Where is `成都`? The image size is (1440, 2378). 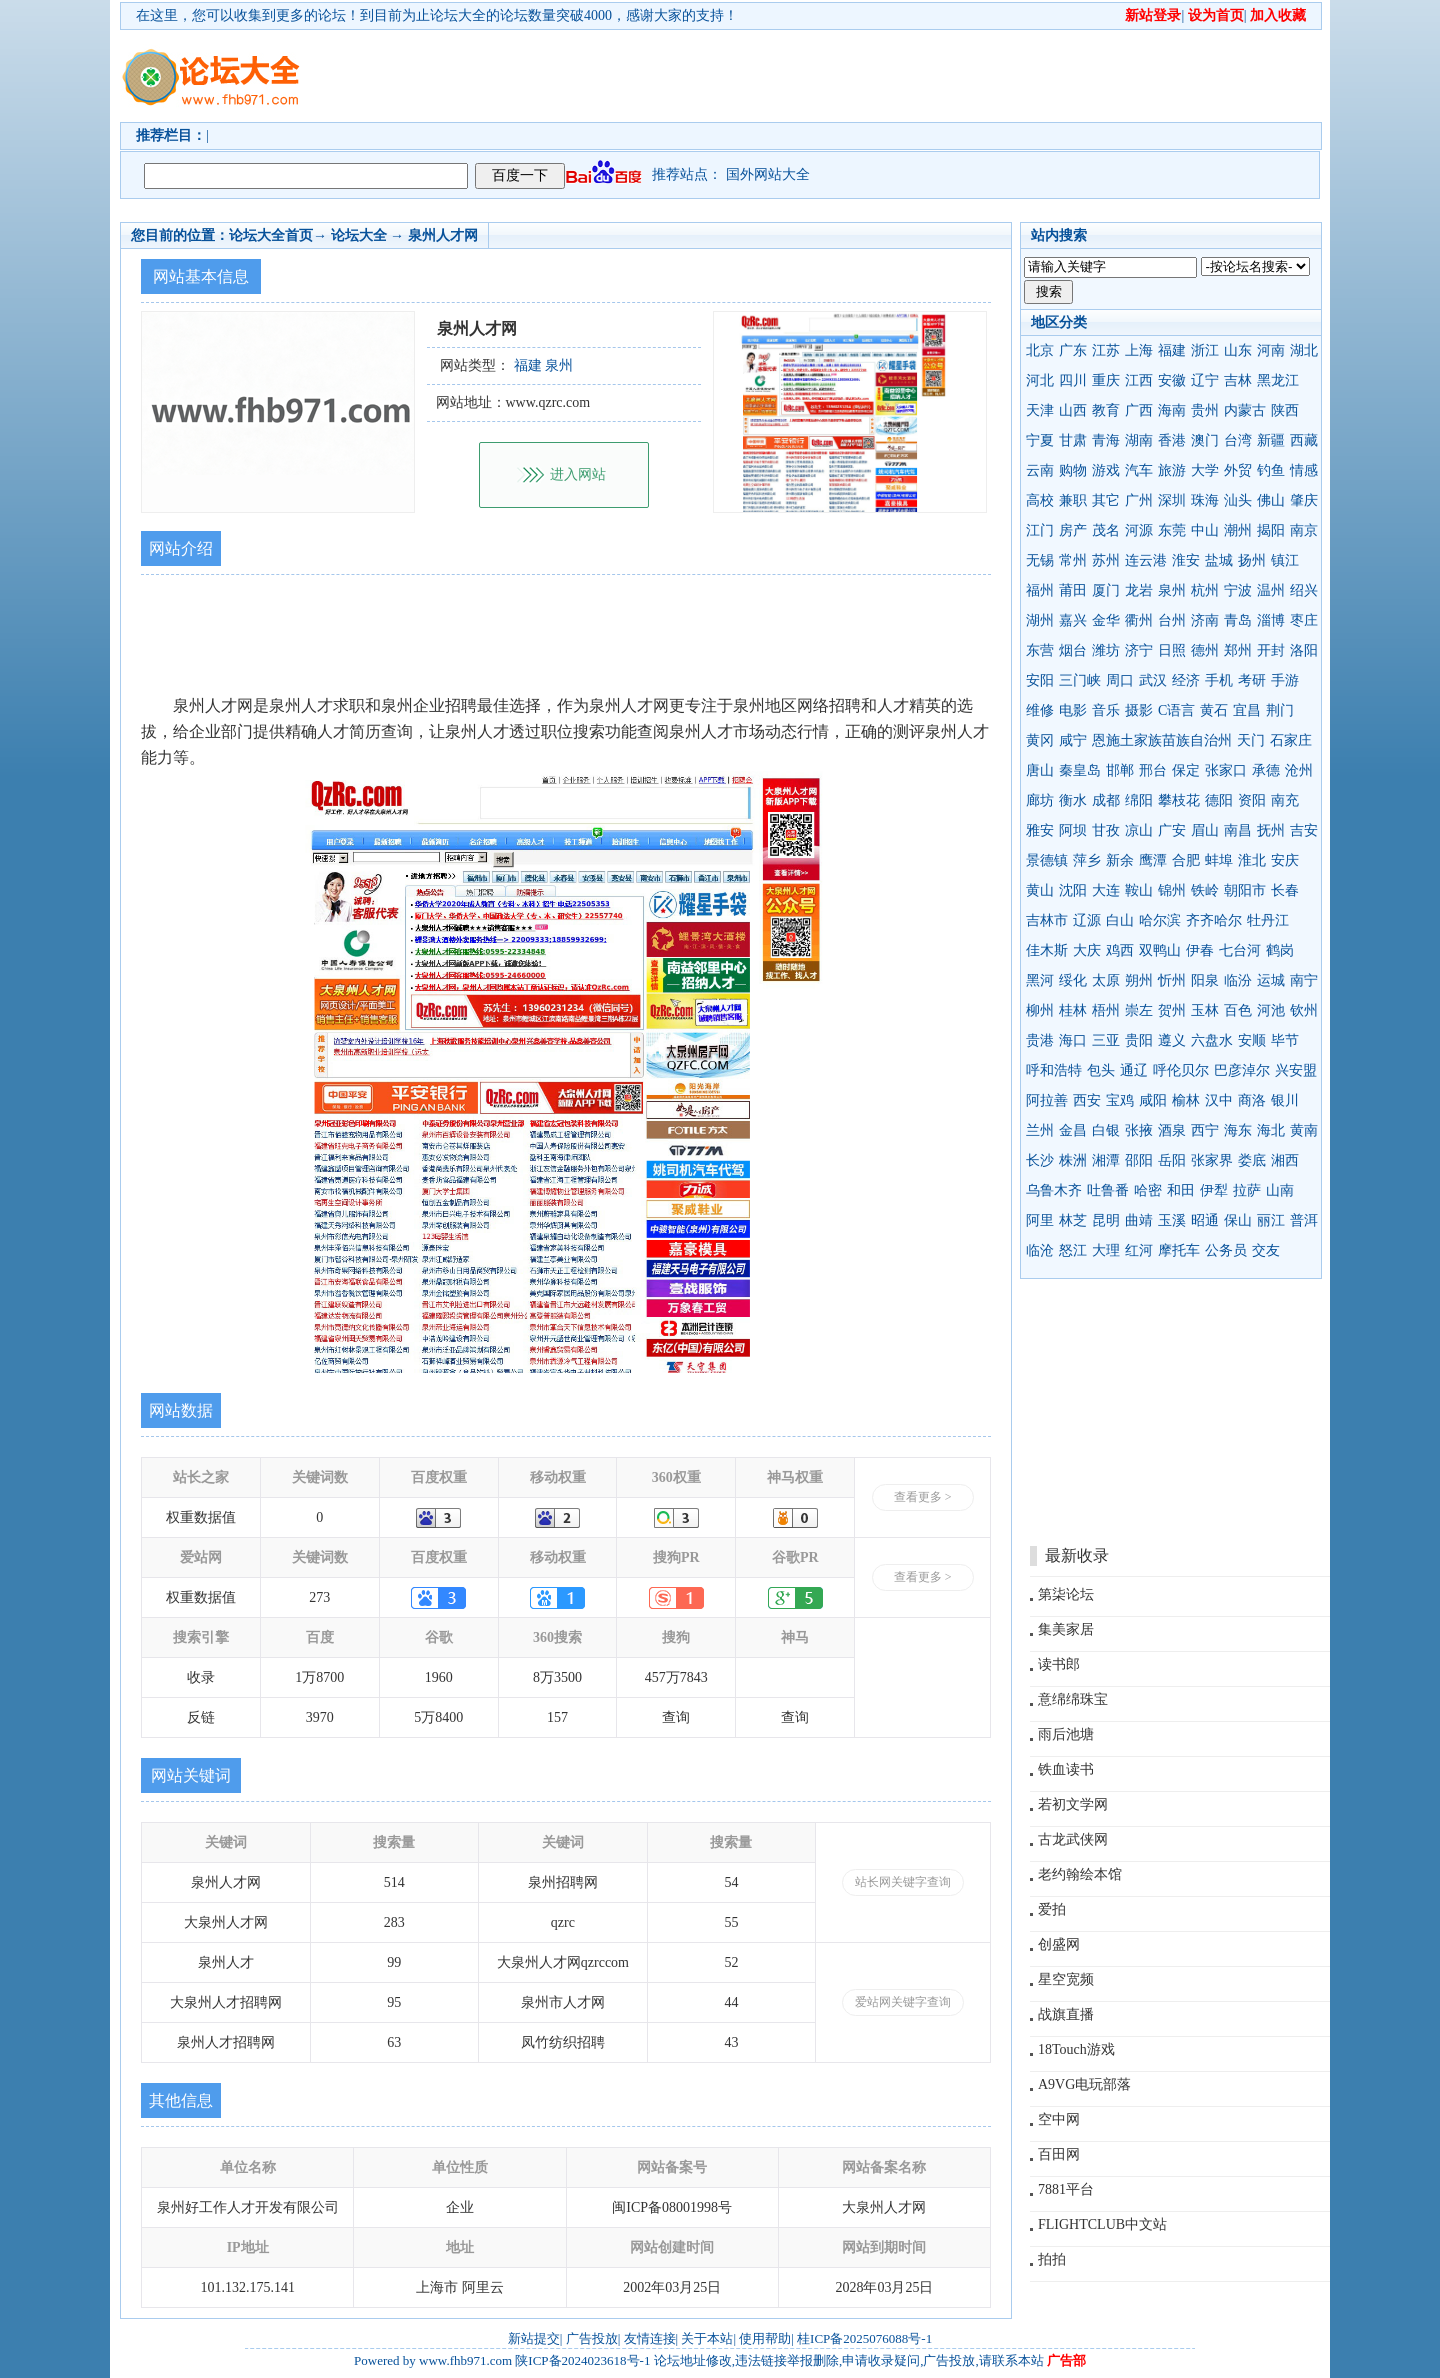 成都 is located at coordinates (1106, 800).